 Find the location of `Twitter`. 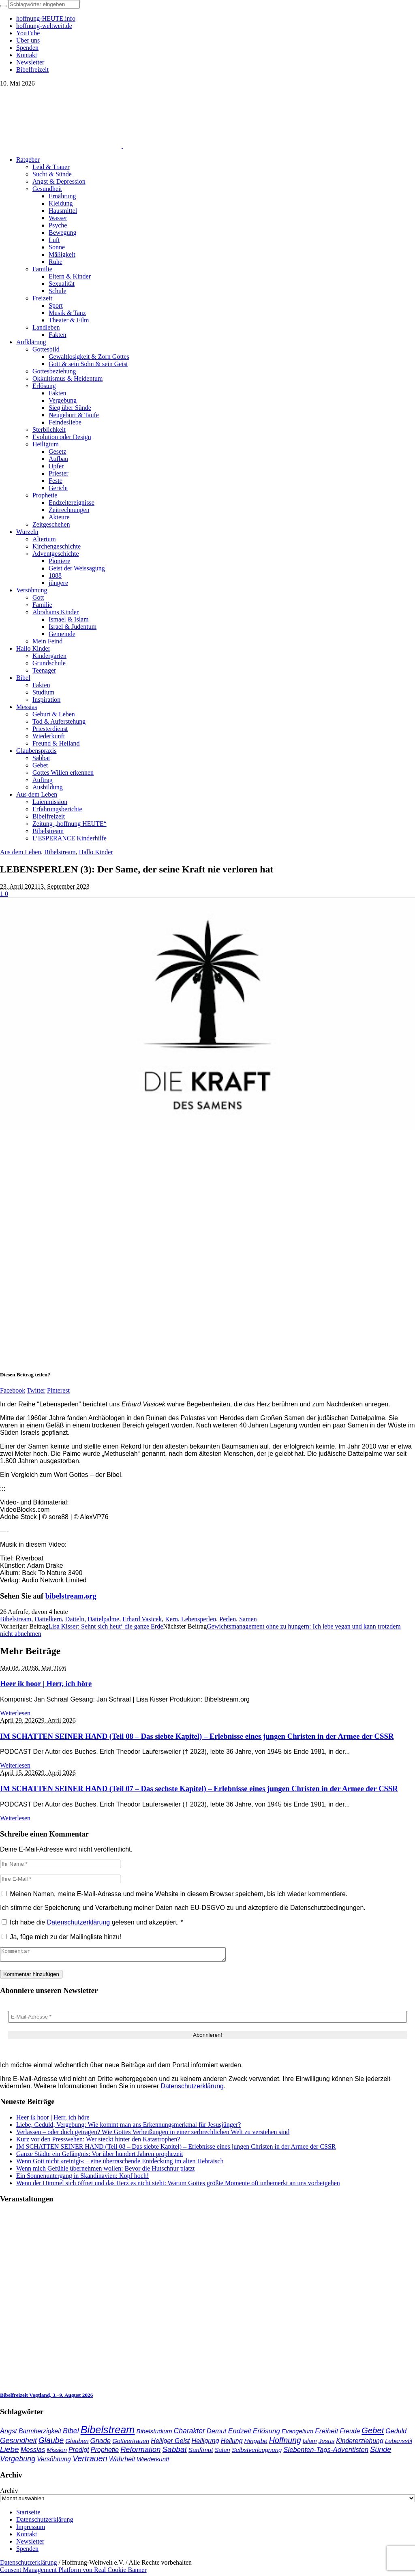

Twitter is located at coordinates (36, 1390).